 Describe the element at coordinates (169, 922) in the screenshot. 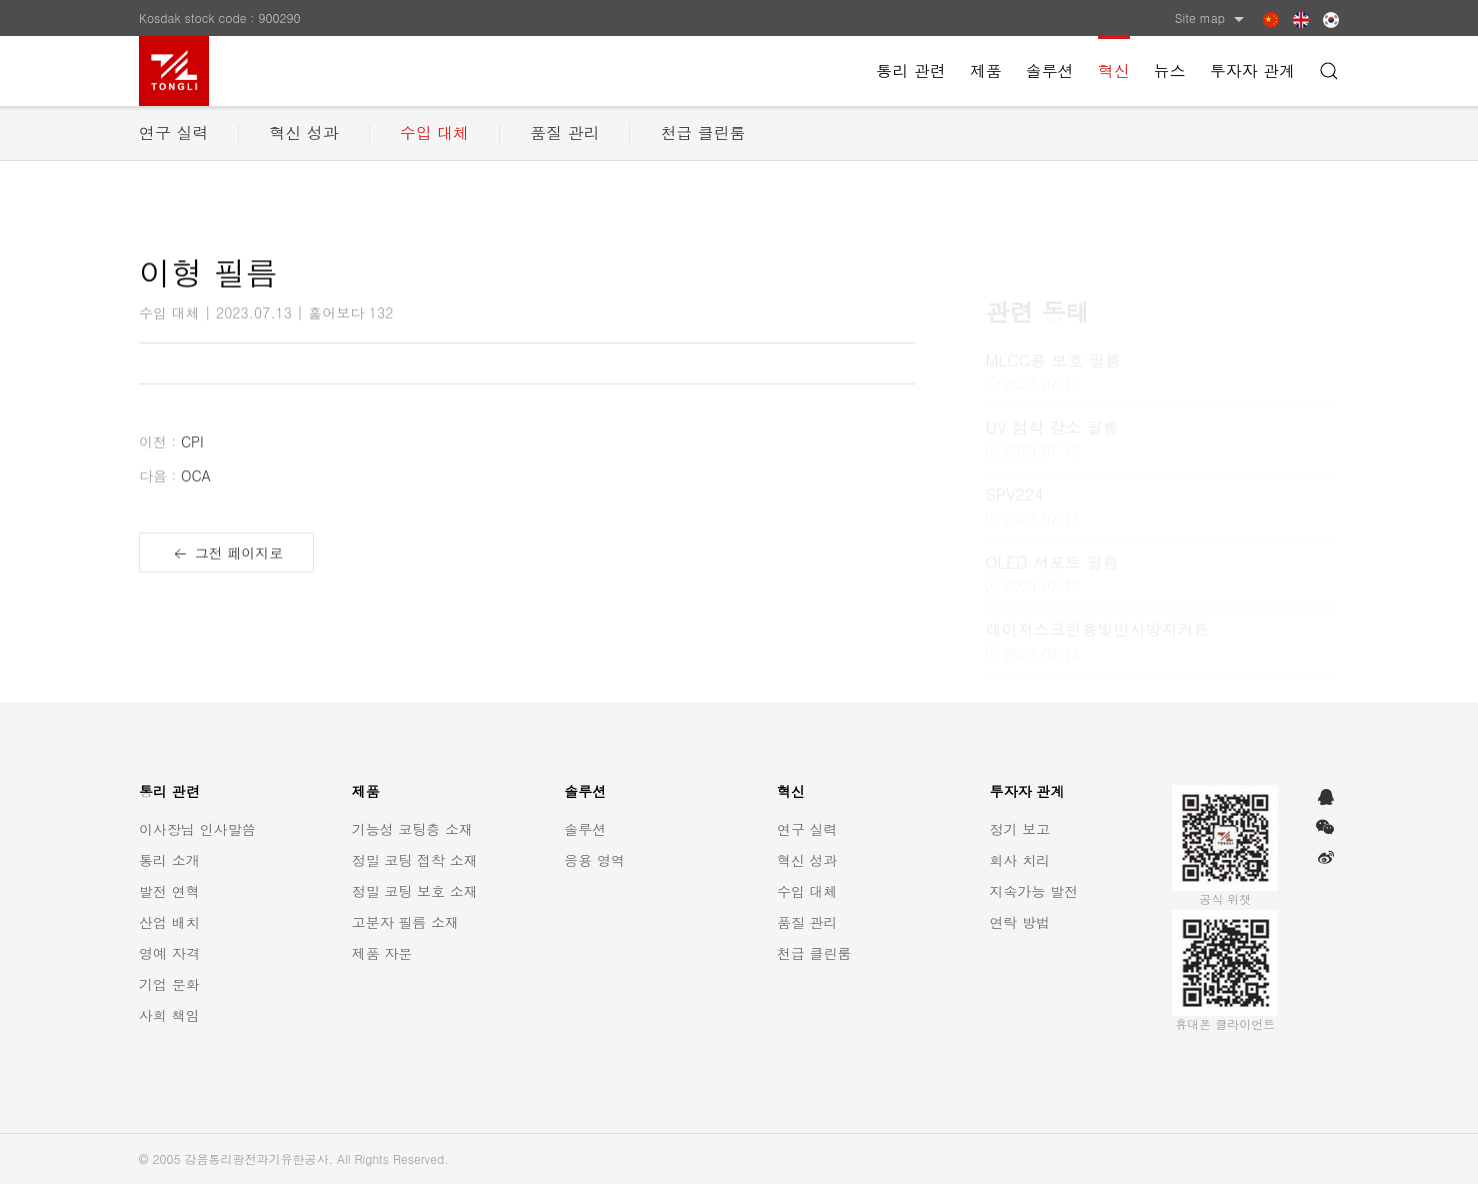

I see `산업 배치` at that location.